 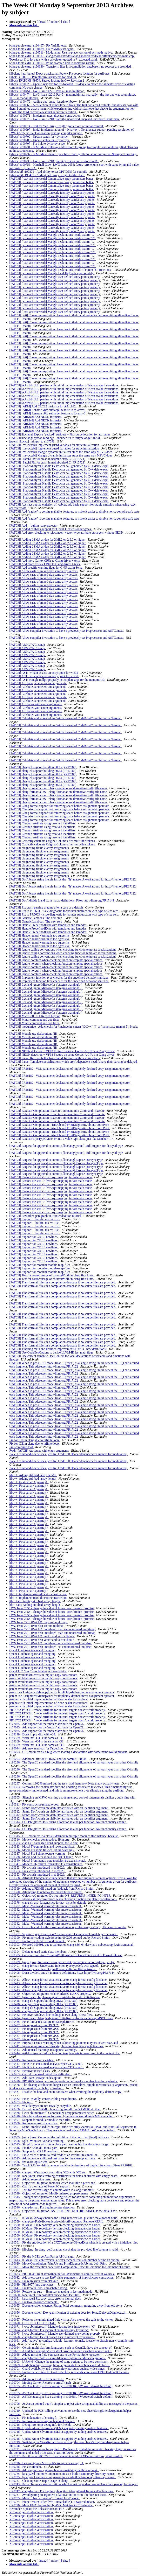 I want to click on [libclang][attributes] Expose packed attribute + Fix source location for attributes, so click(x=59, y=73).